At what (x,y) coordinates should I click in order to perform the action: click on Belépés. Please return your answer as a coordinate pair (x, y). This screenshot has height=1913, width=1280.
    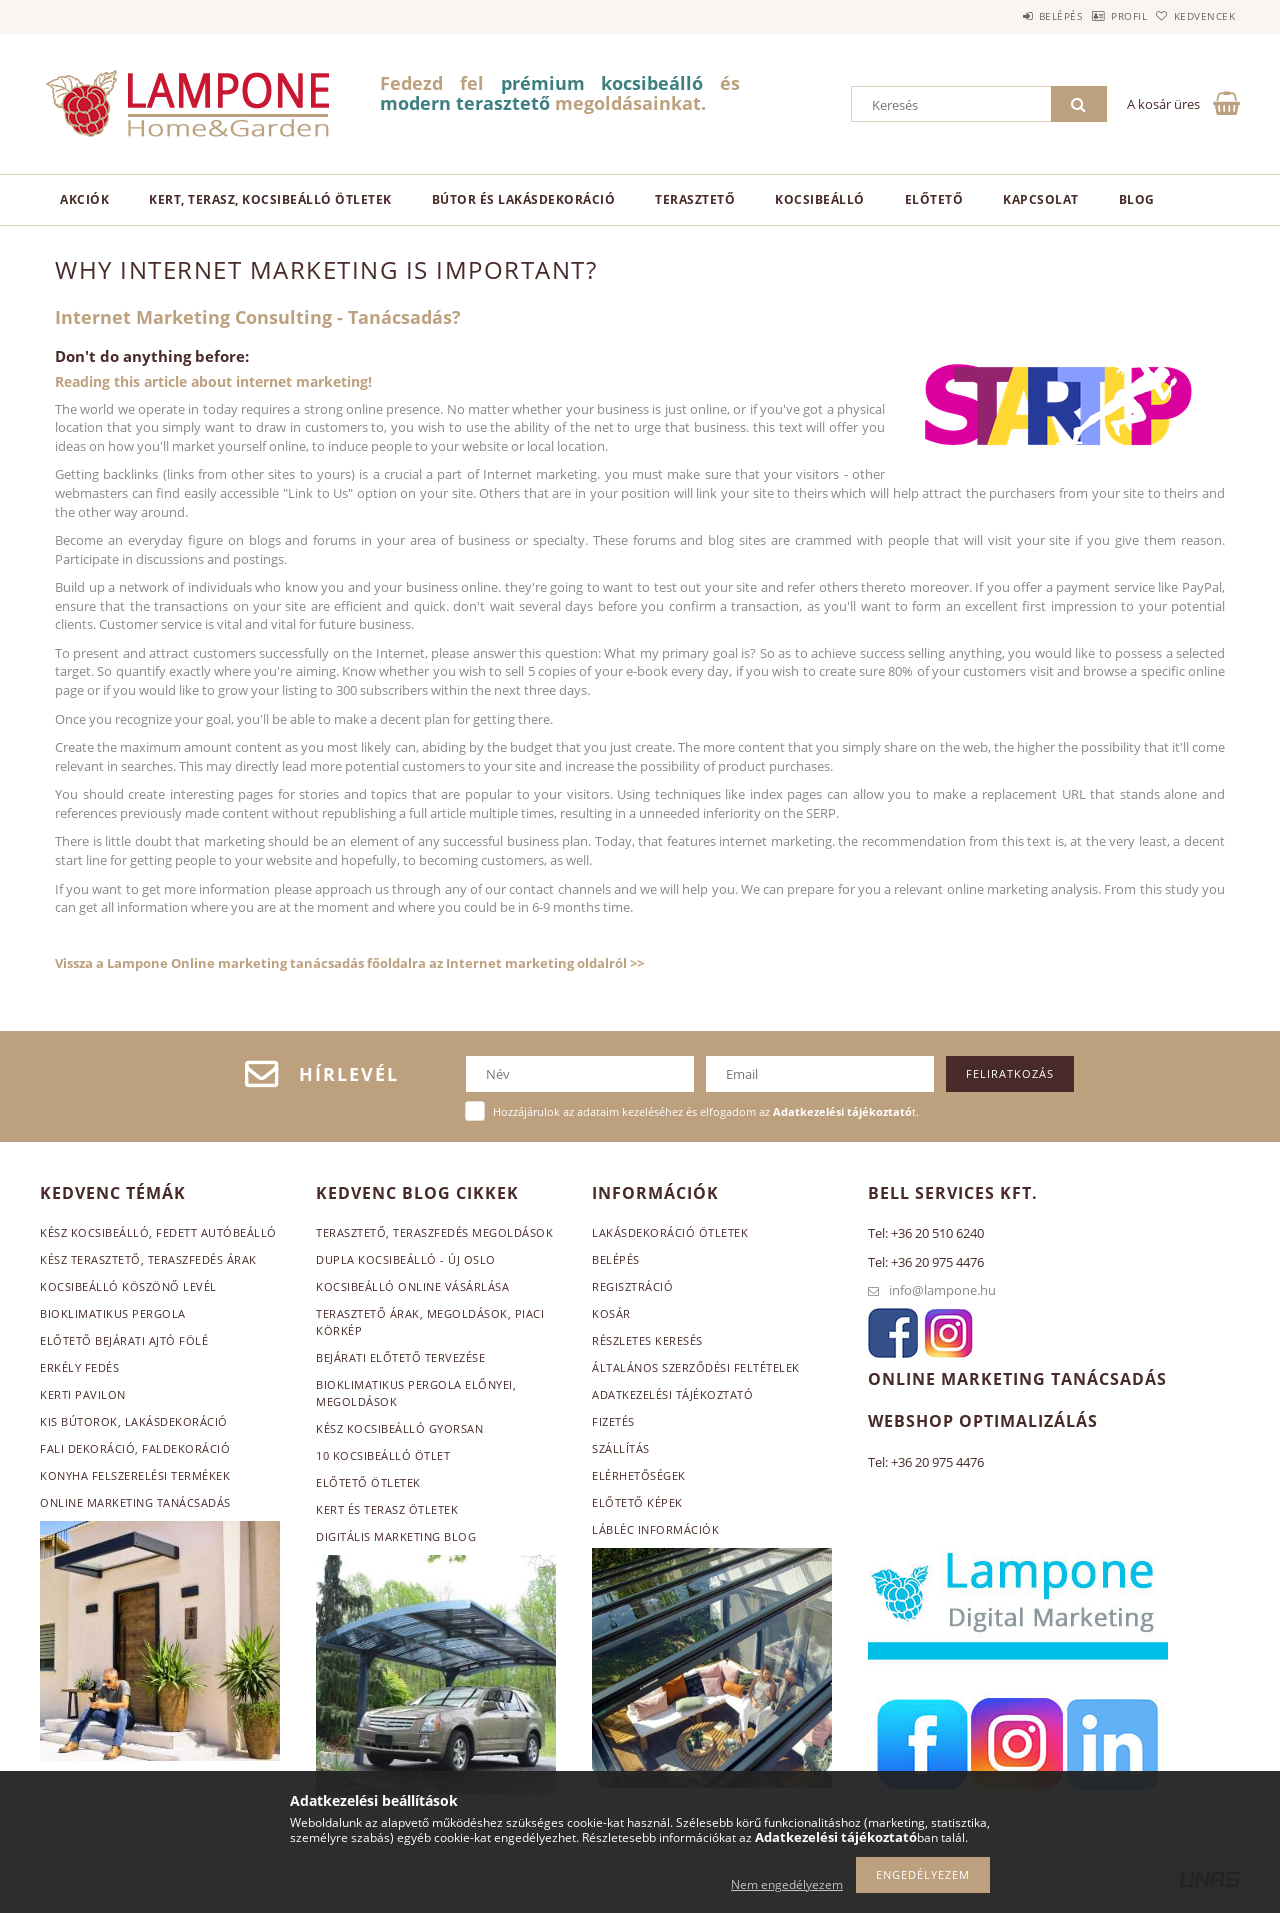
    Looking at the image, I should click on (1009, 16).